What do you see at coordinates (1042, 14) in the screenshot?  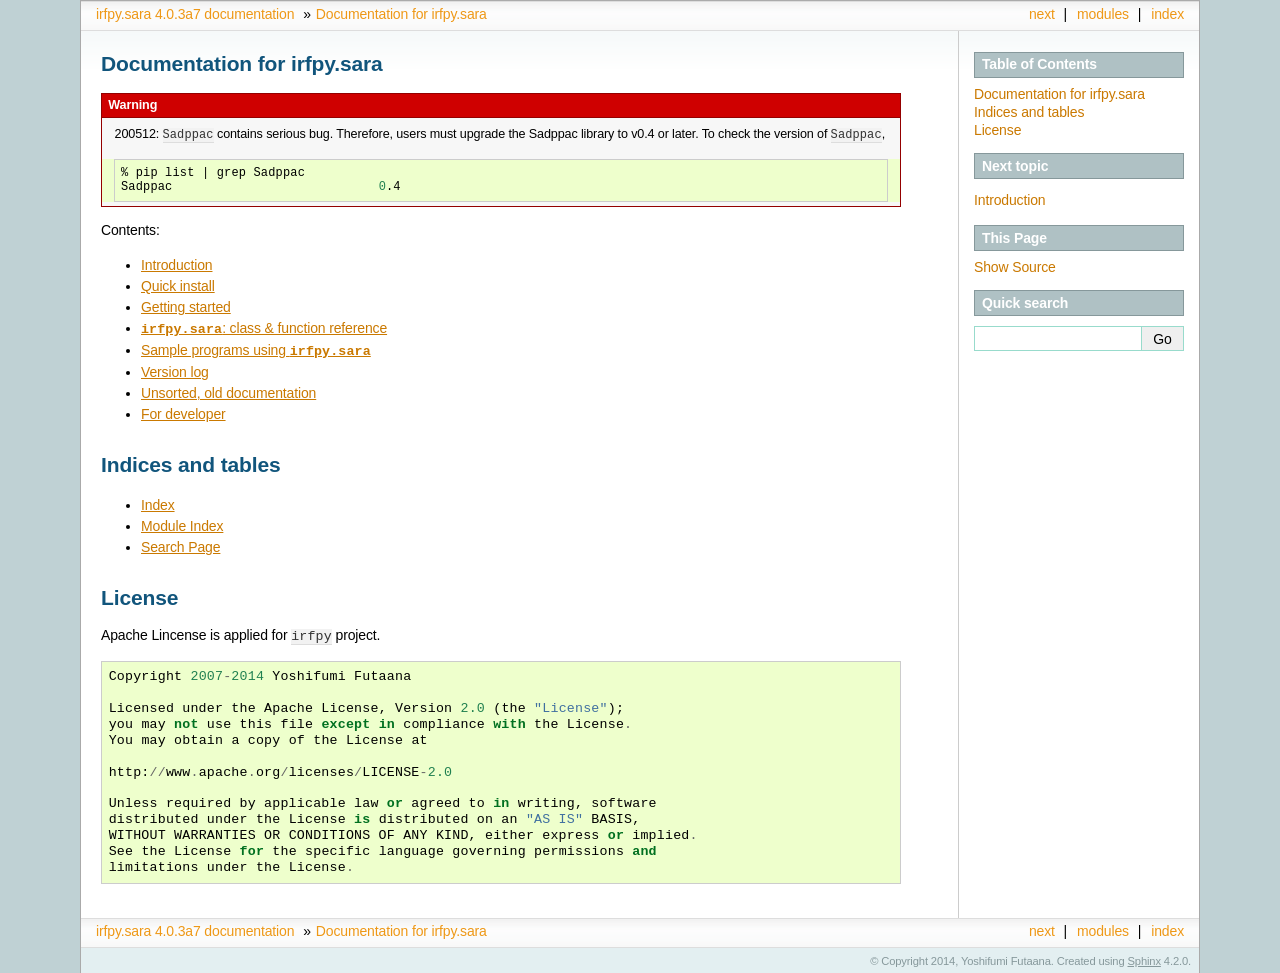 I see `next` at bounding box center [1042, 14].